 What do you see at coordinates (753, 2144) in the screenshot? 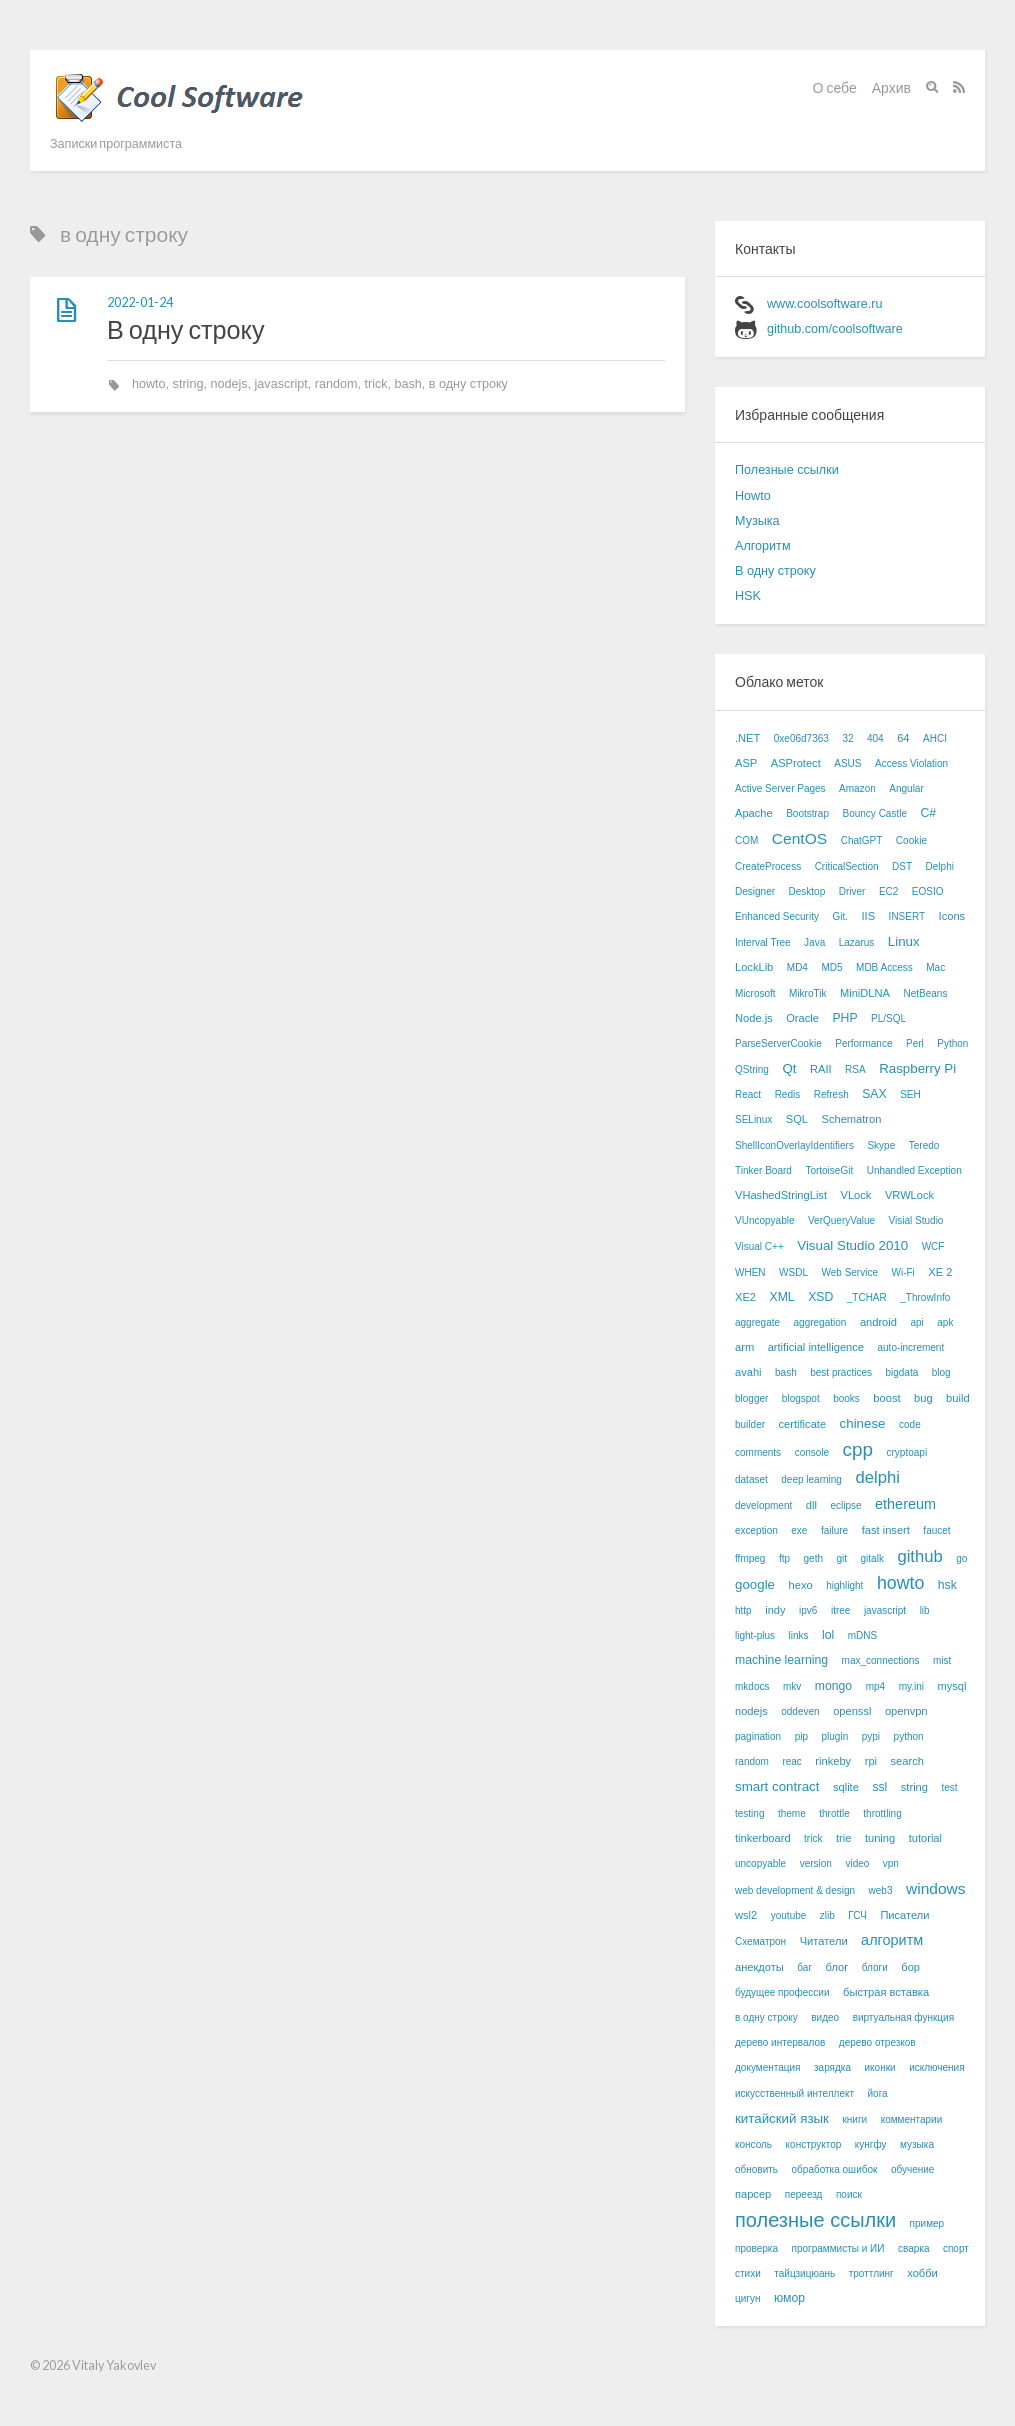
I see `консоль` at bounding box center [753, 2144].